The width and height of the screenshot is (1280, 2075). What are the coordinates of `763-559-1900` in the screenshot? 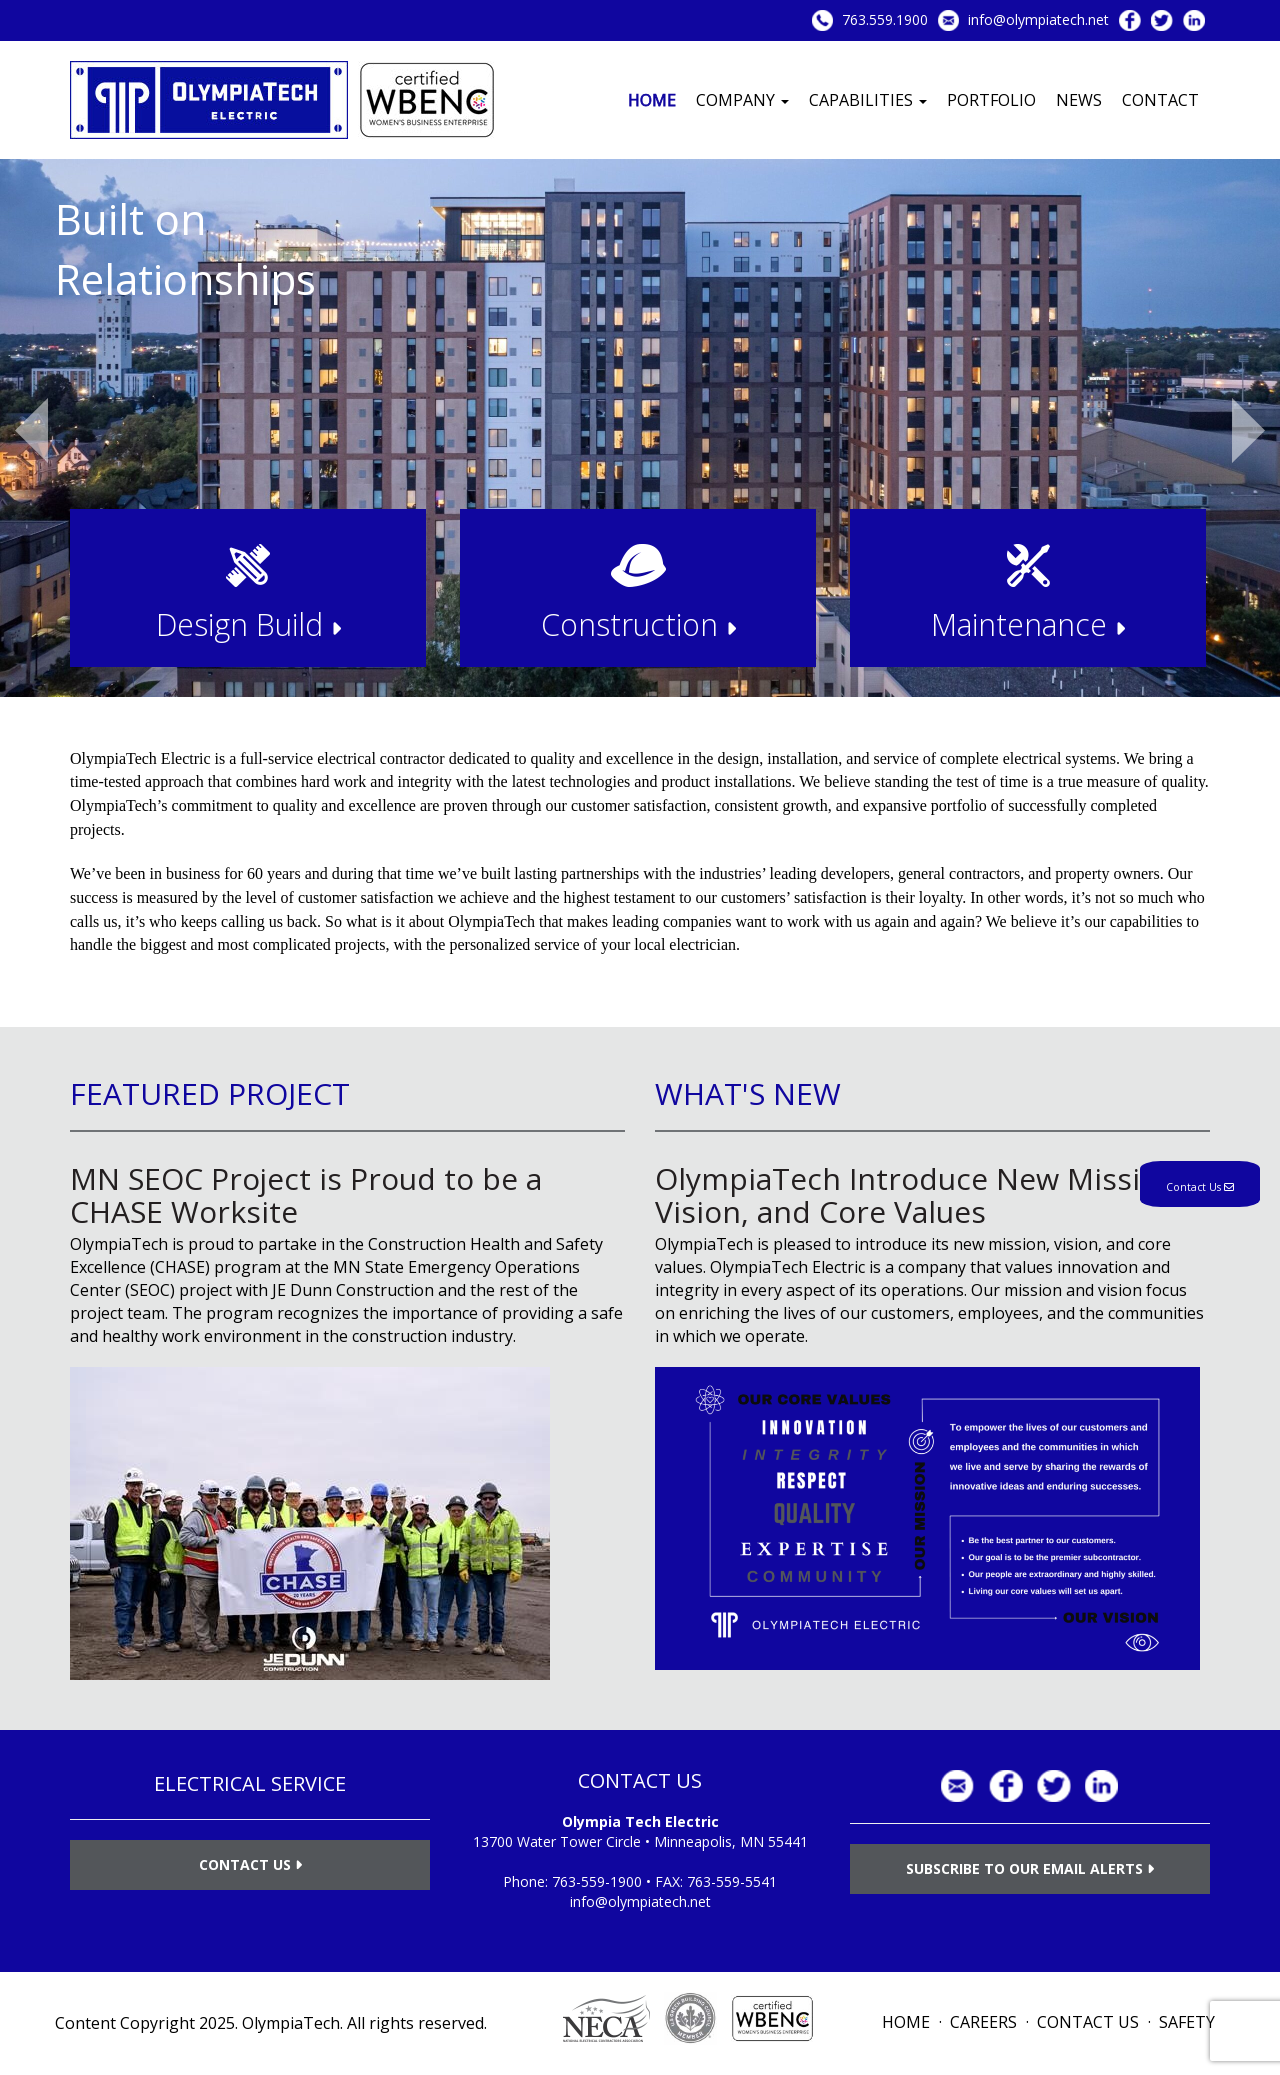 It's located at (597, 1881).